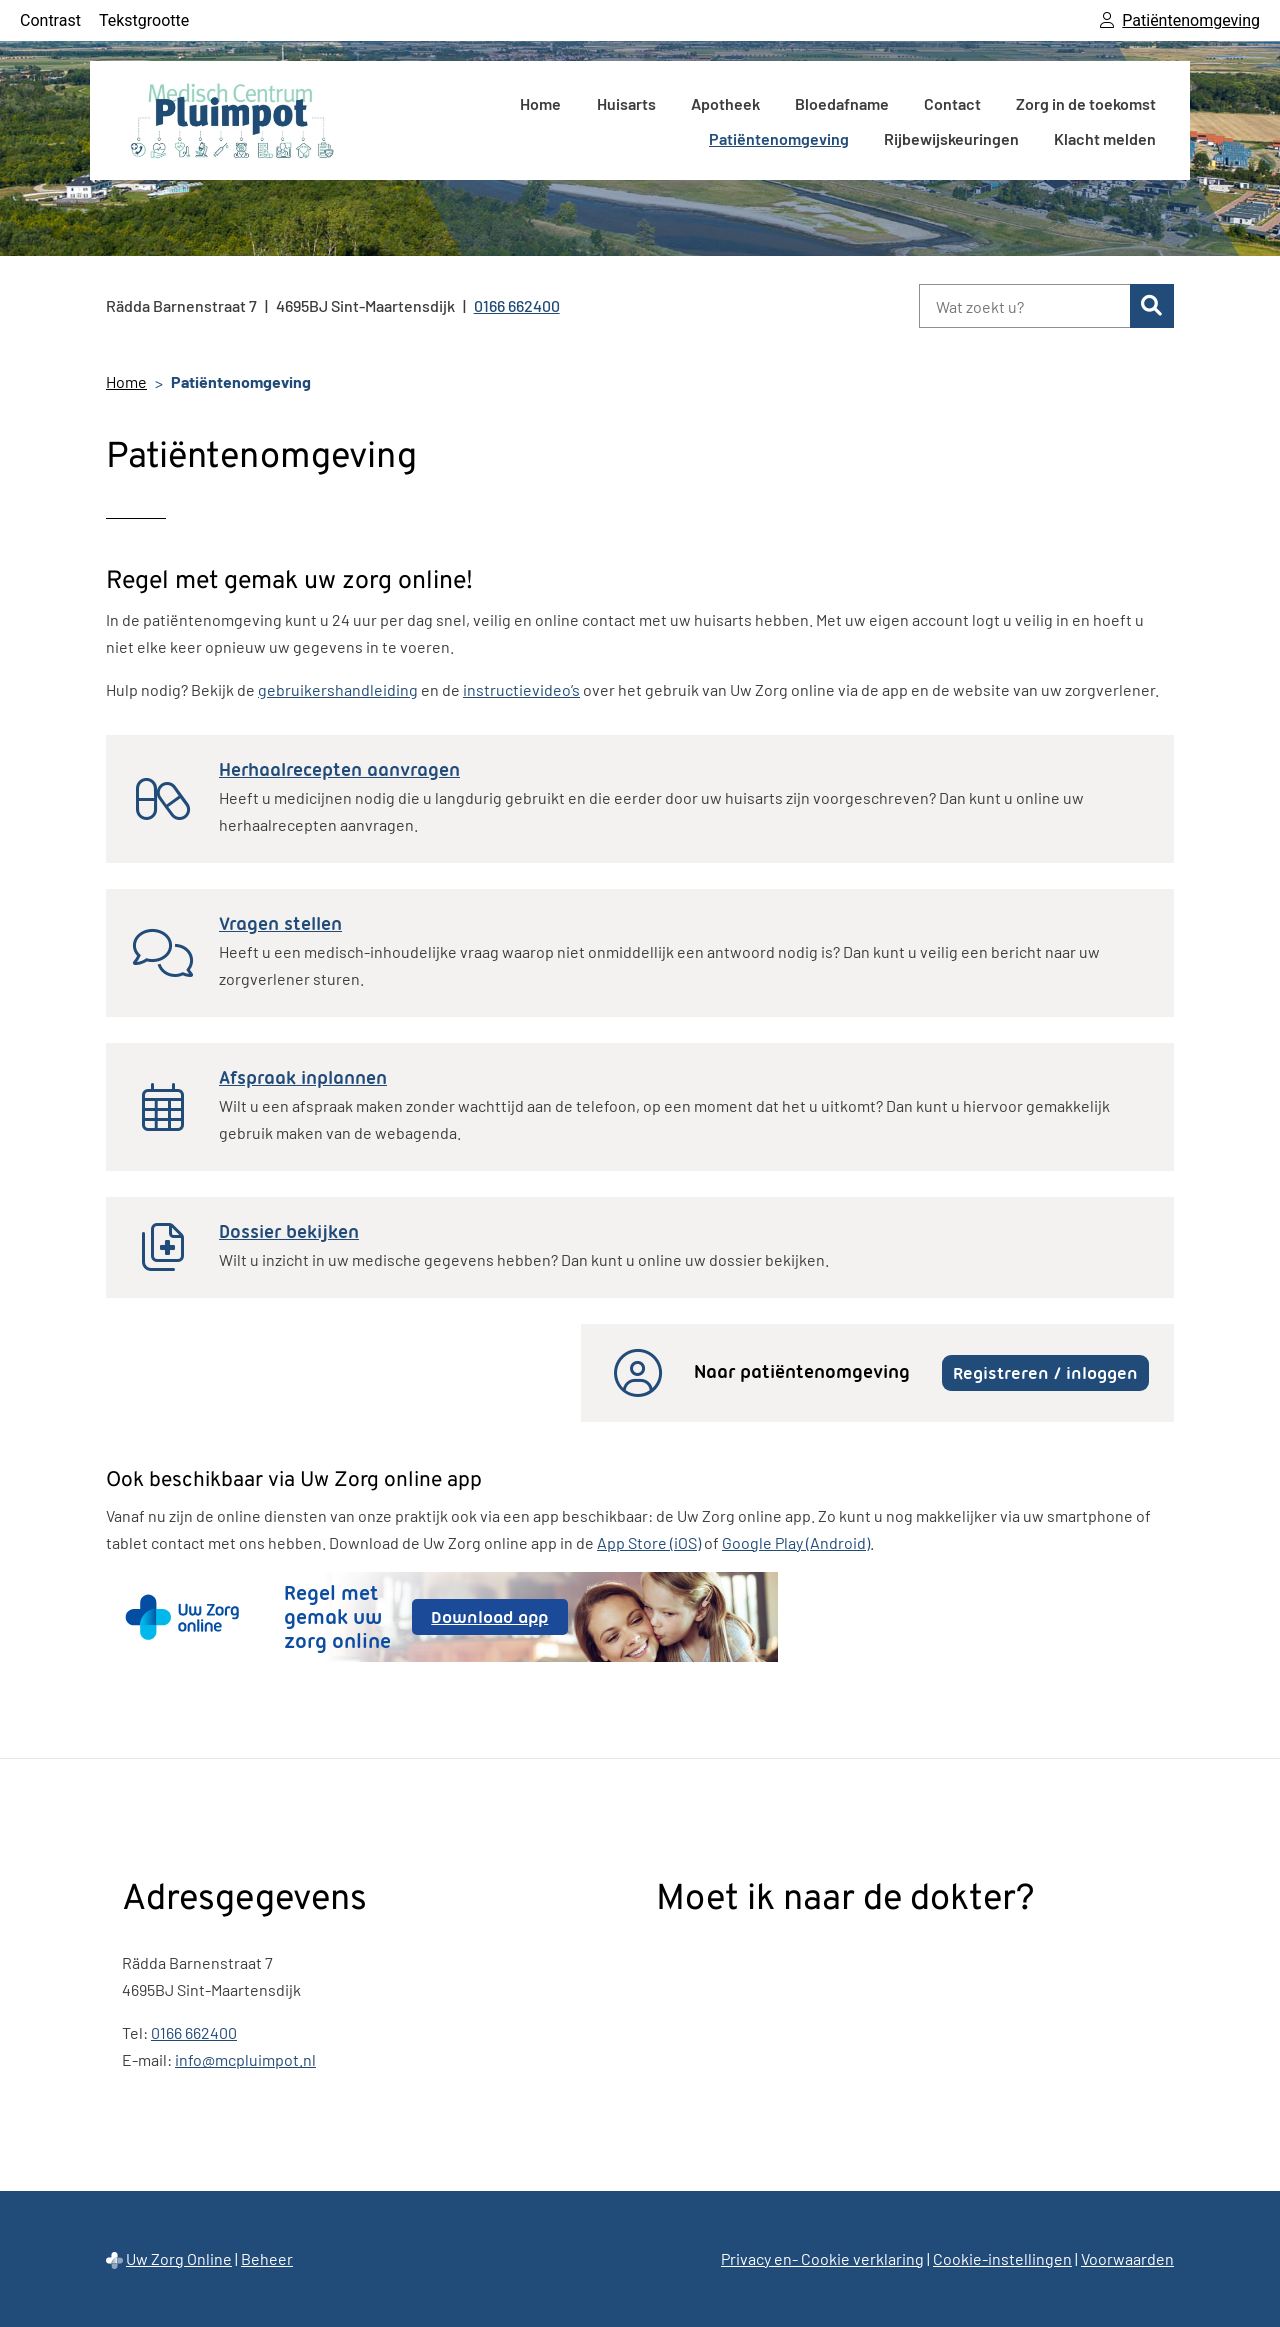 The width and height of the screenshot is (1280, 2327). Describe the element at coordinates (338, 689) in the screenshot. I see `gebruikershandleiding` at that location.